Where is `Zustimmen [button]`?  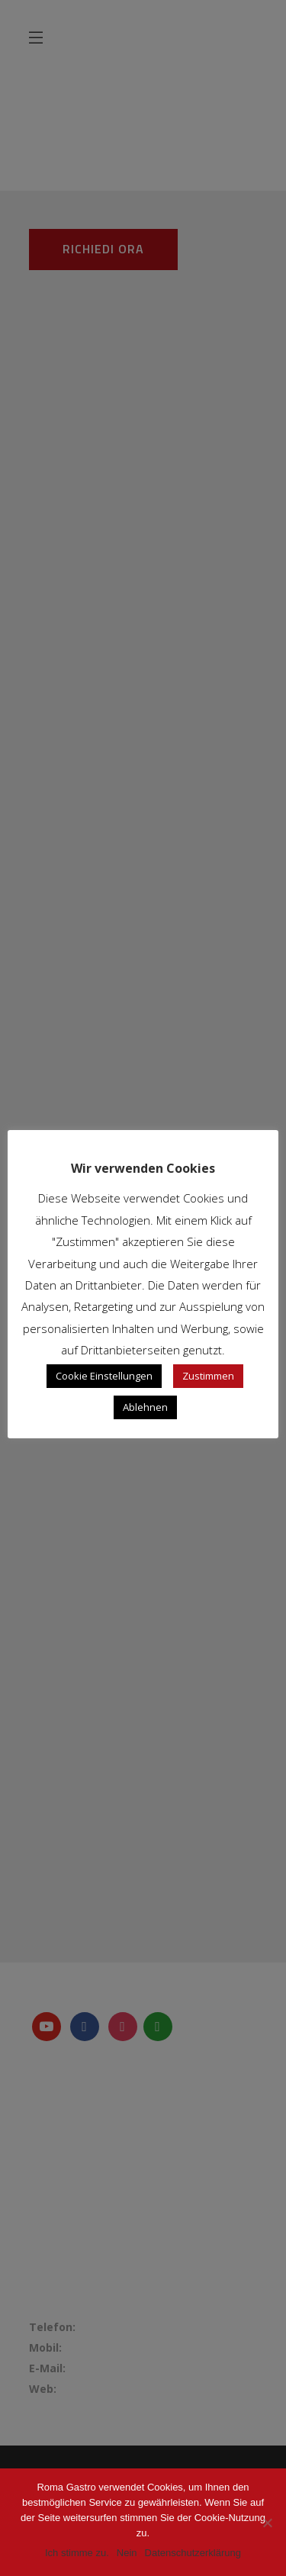 Zustimmen [button] is located at coordinates (208, 1376).